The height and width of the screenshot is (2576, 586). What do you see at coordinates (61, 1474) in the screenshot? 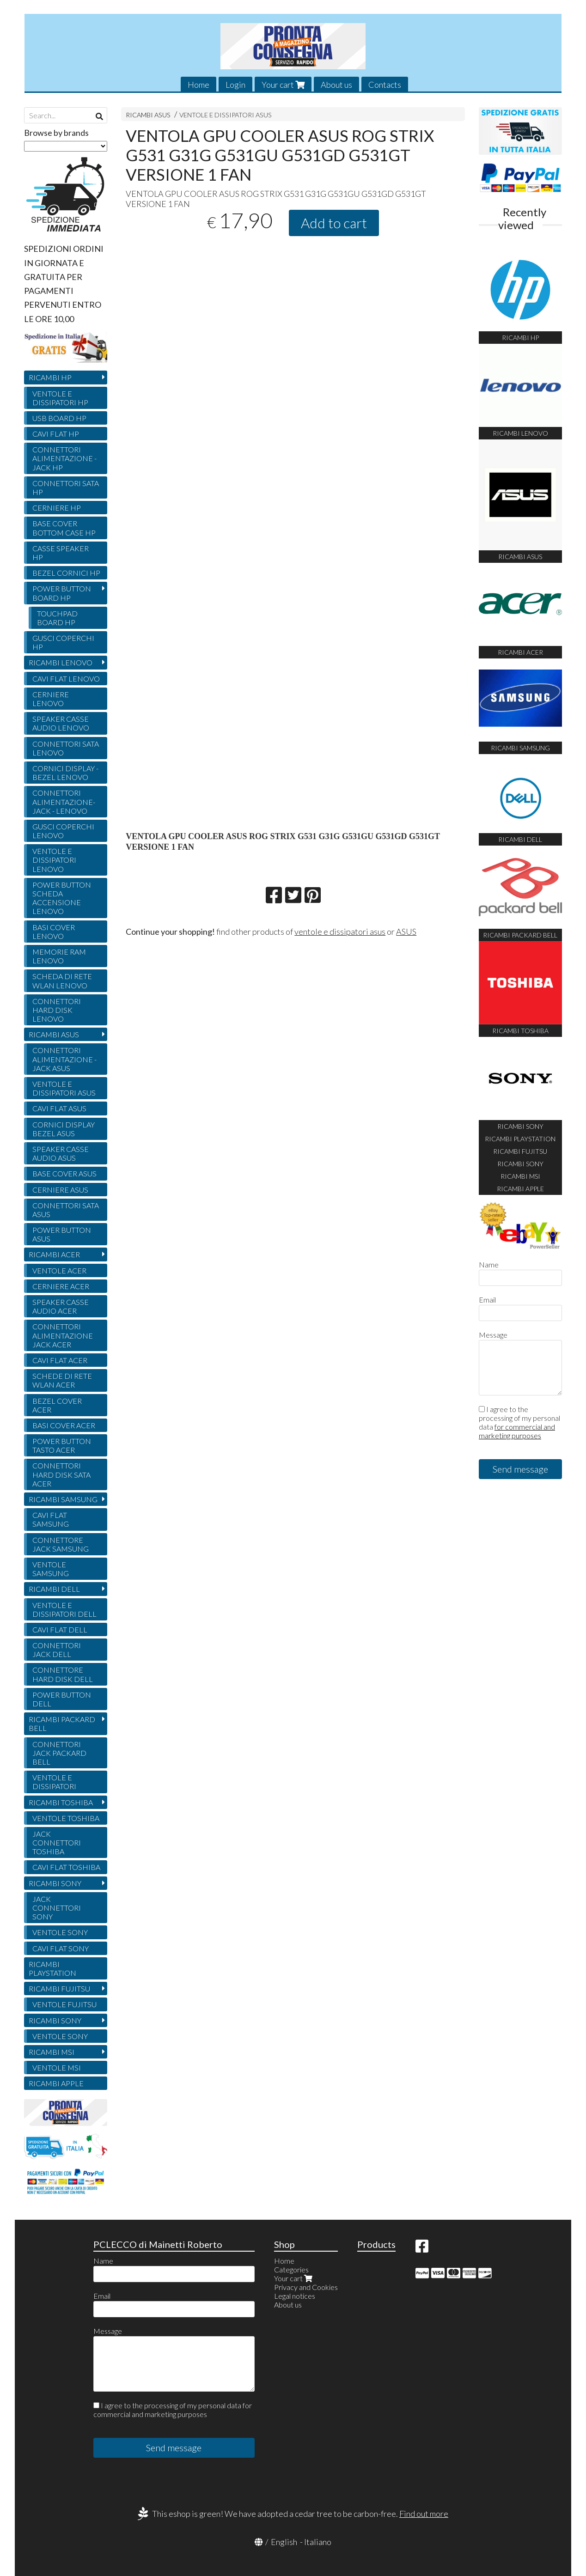
I see `CONNETTORI HARD DISK SATA ACER` at bounding box center [61, 1474].